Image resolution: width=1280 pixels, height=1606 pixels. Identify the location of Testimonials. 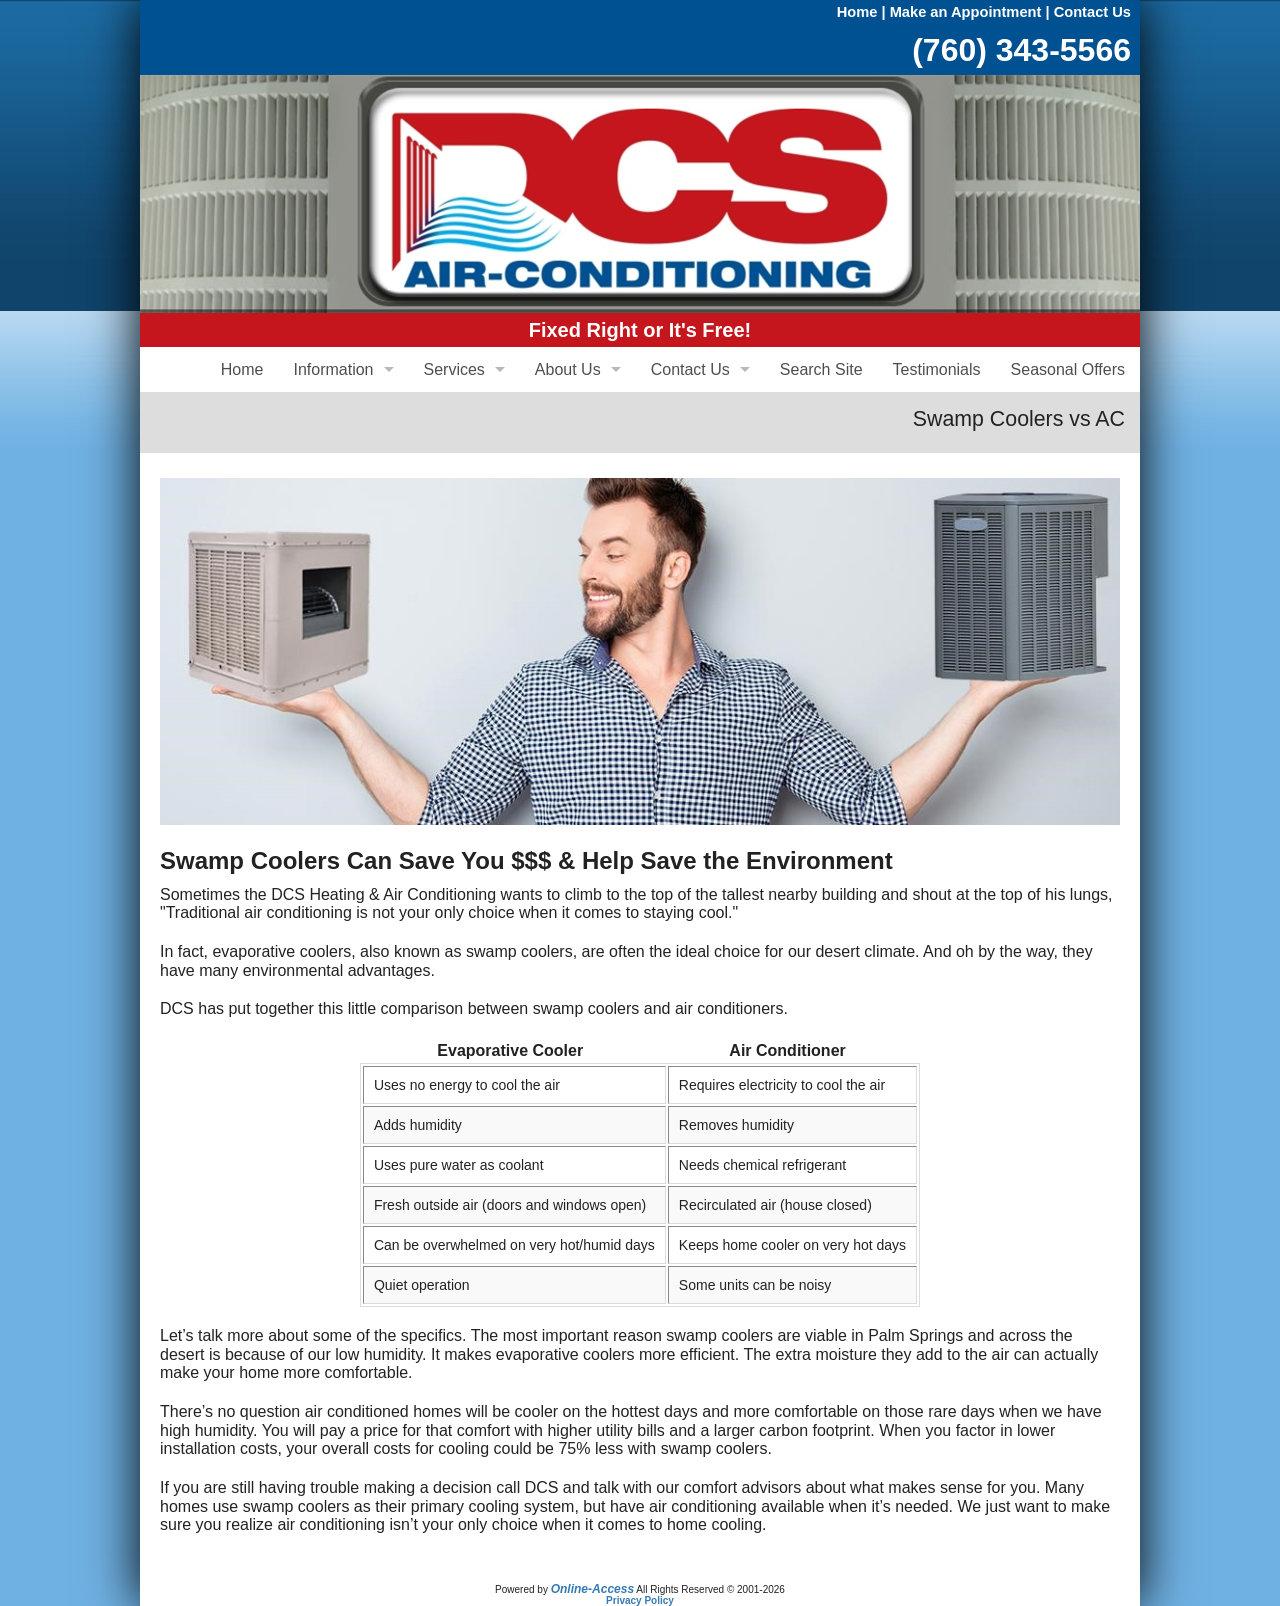
(937, 369).